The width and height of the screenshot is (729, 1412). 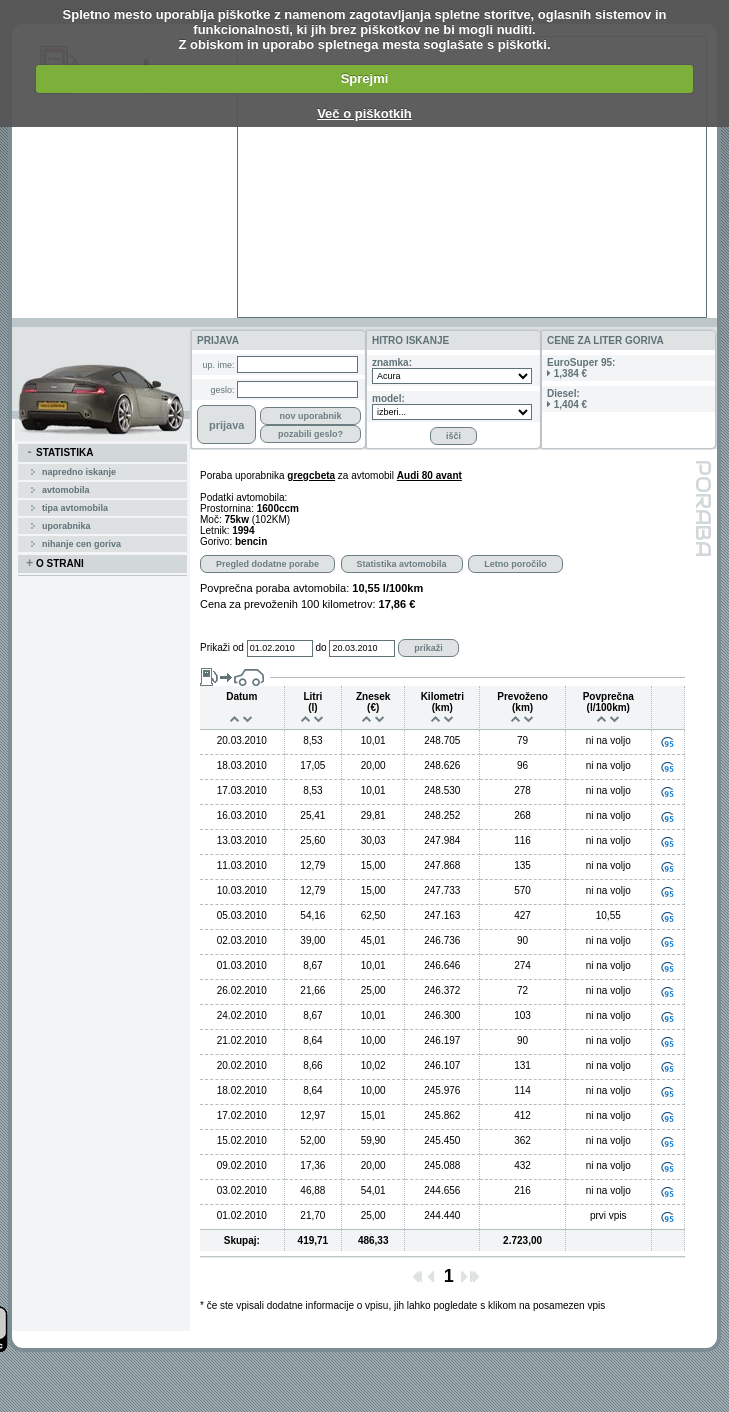 What do you see at coordinates (311, 475) in the screenshot?
I see `gregcbeta` at bounding box center [311, 475].